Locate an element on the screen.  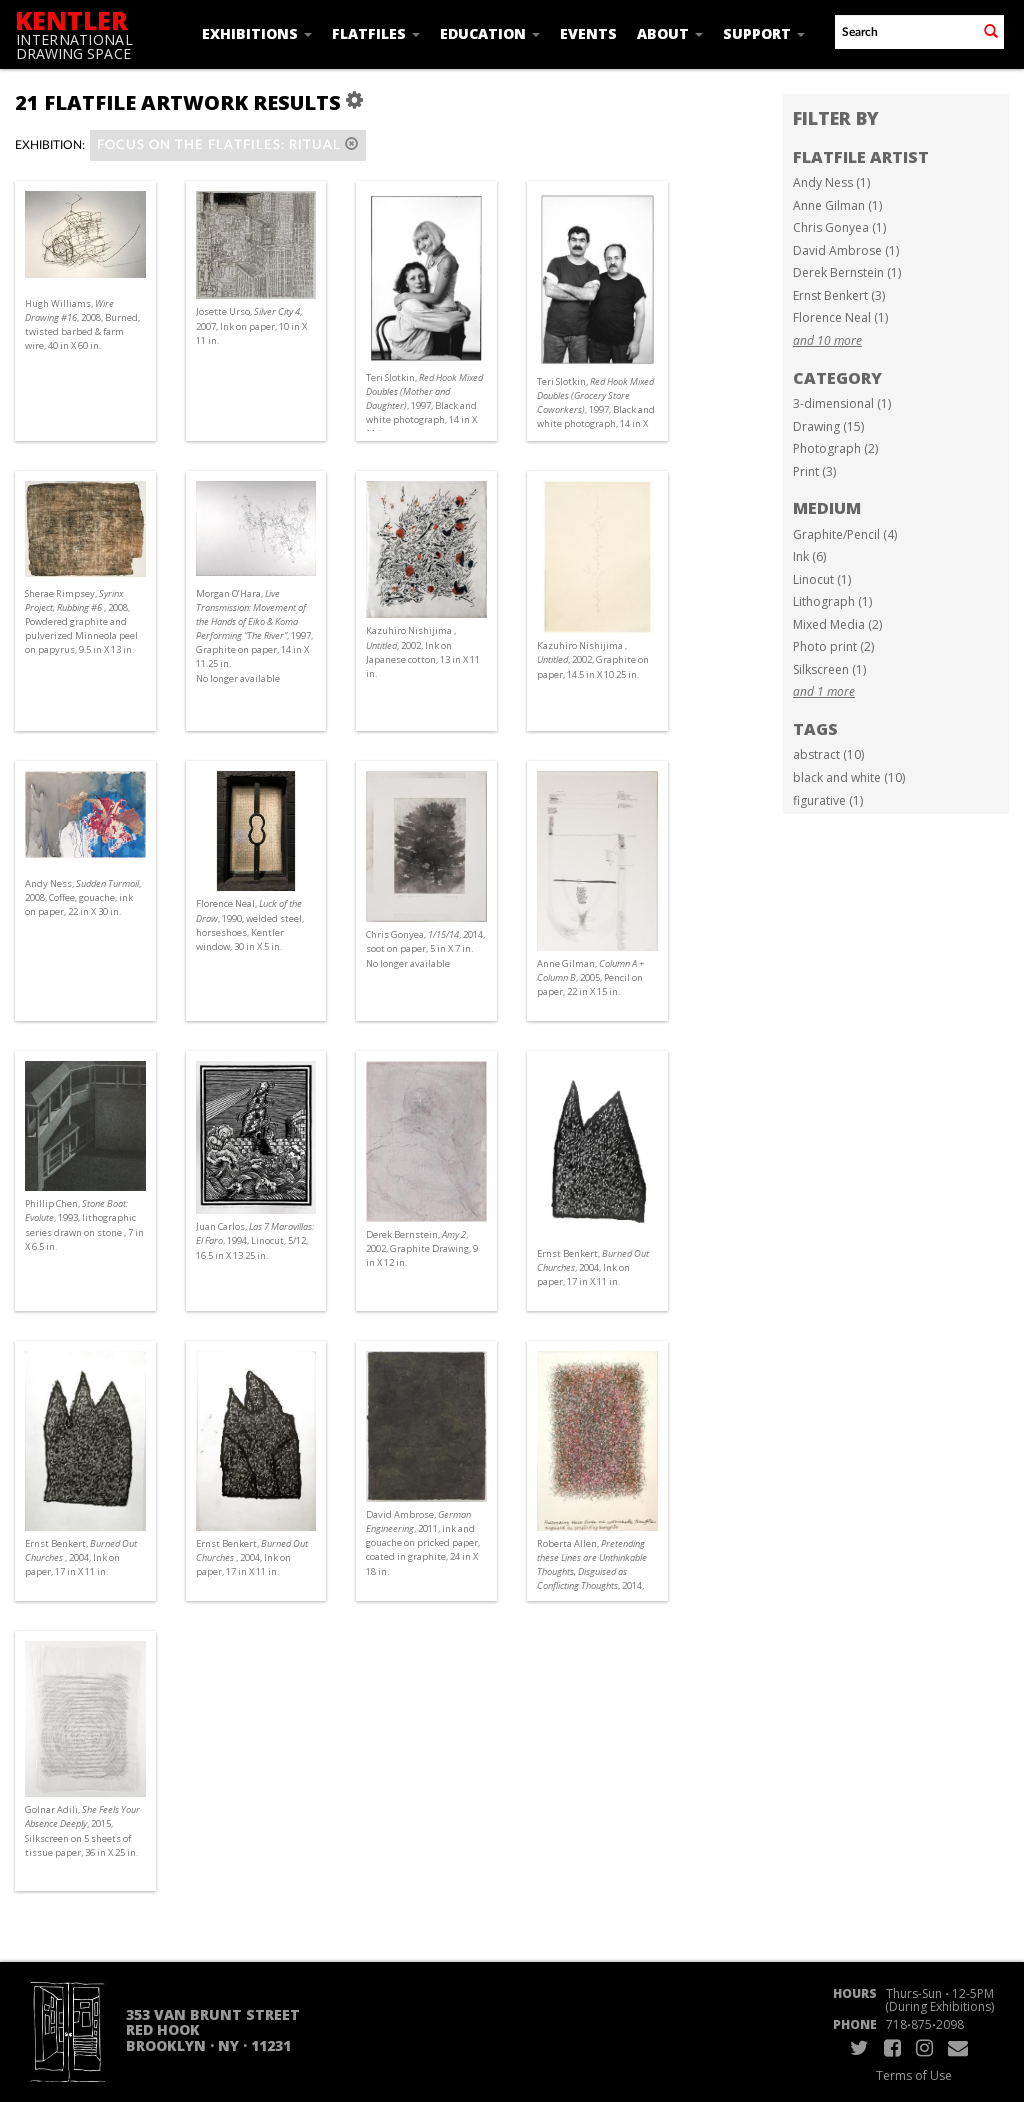
Graphite/Pencil (4) is located at coordinates (845, 534).